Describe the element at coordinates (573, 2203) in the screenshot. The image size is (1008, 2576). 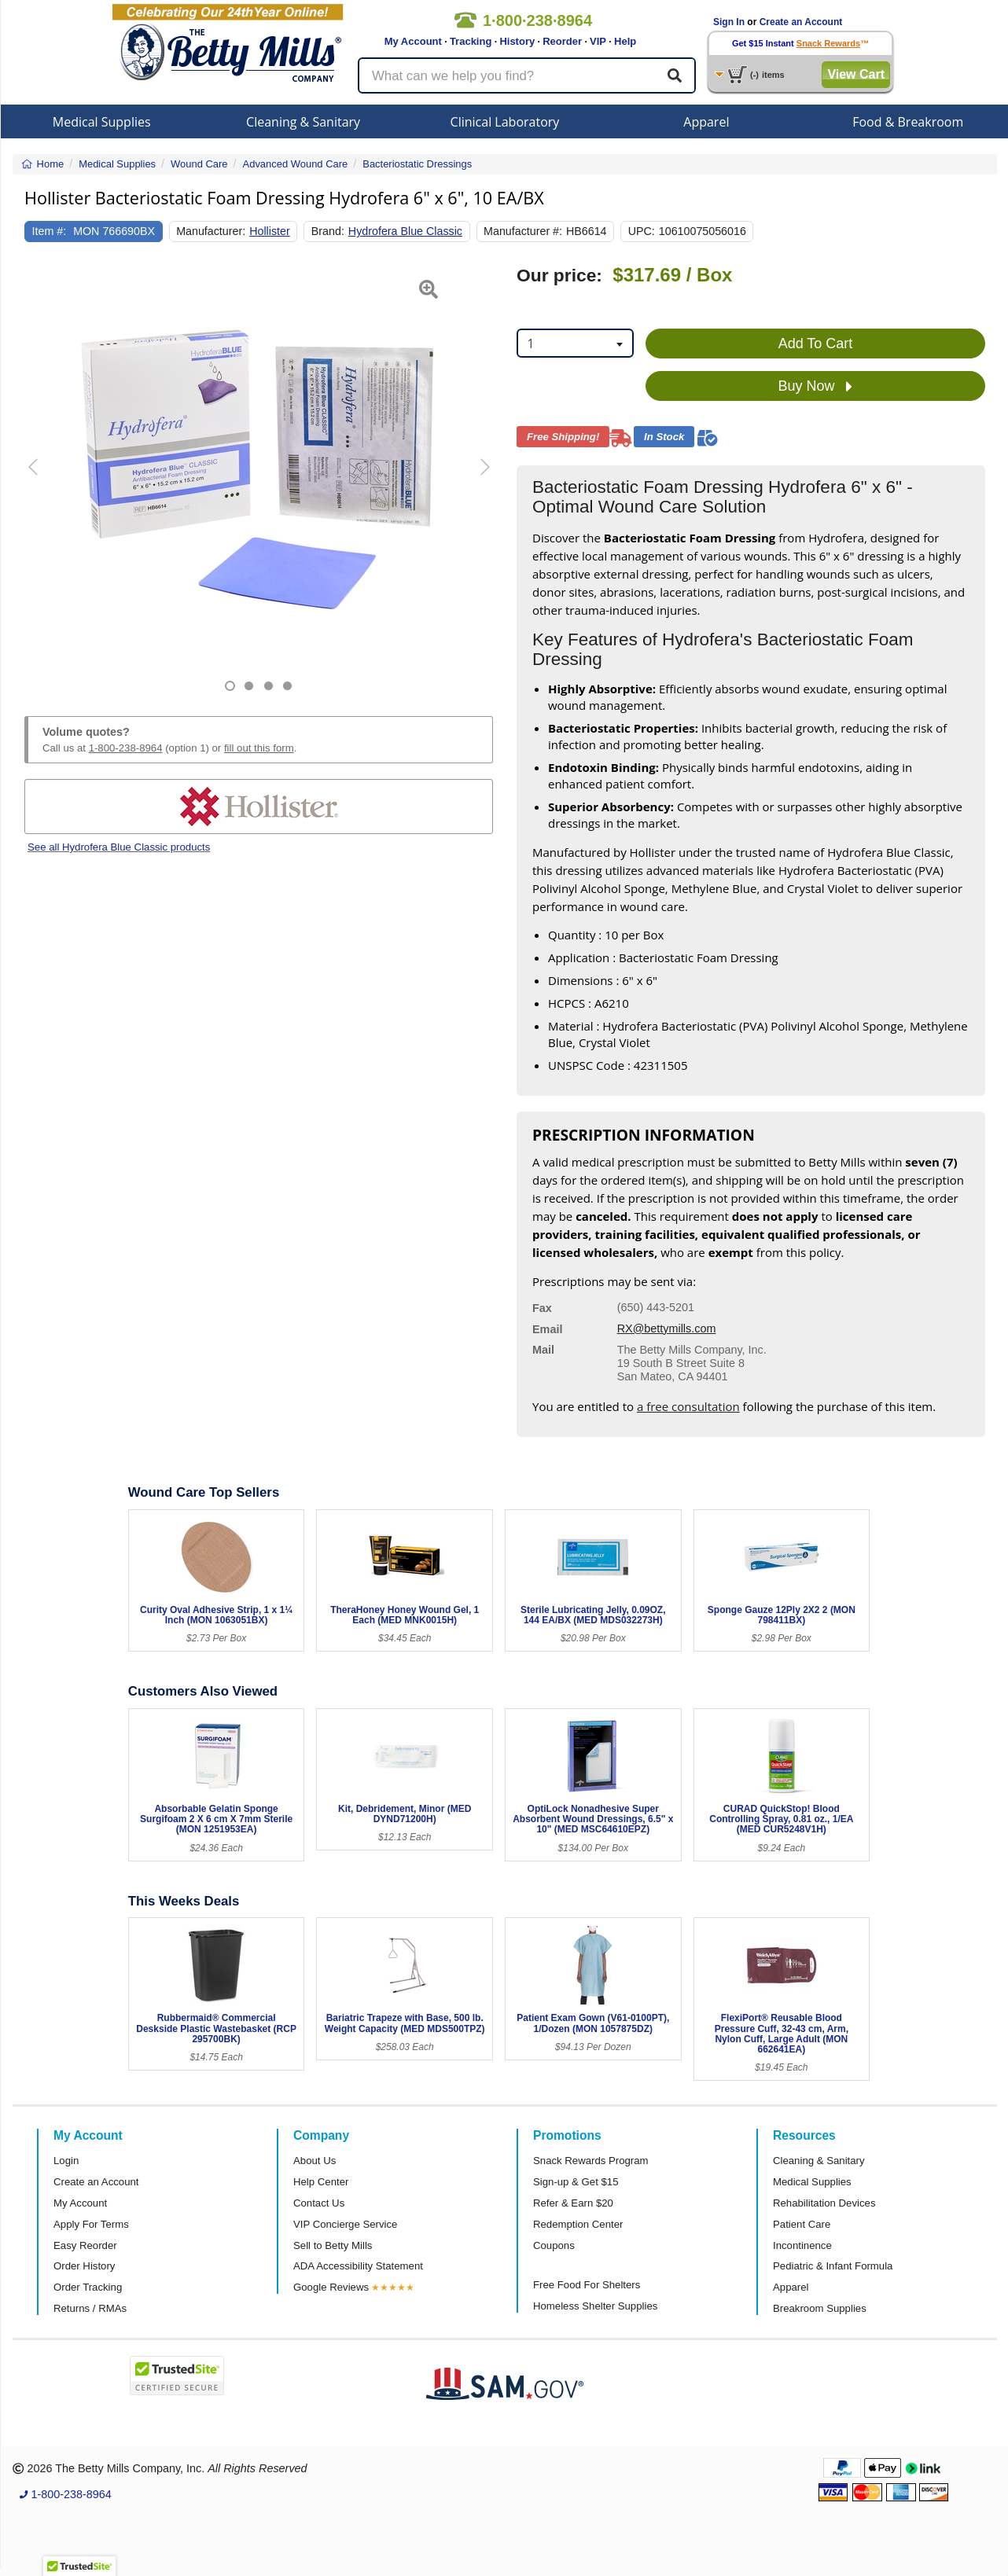
I see `Refer & Earn $20` at that location.